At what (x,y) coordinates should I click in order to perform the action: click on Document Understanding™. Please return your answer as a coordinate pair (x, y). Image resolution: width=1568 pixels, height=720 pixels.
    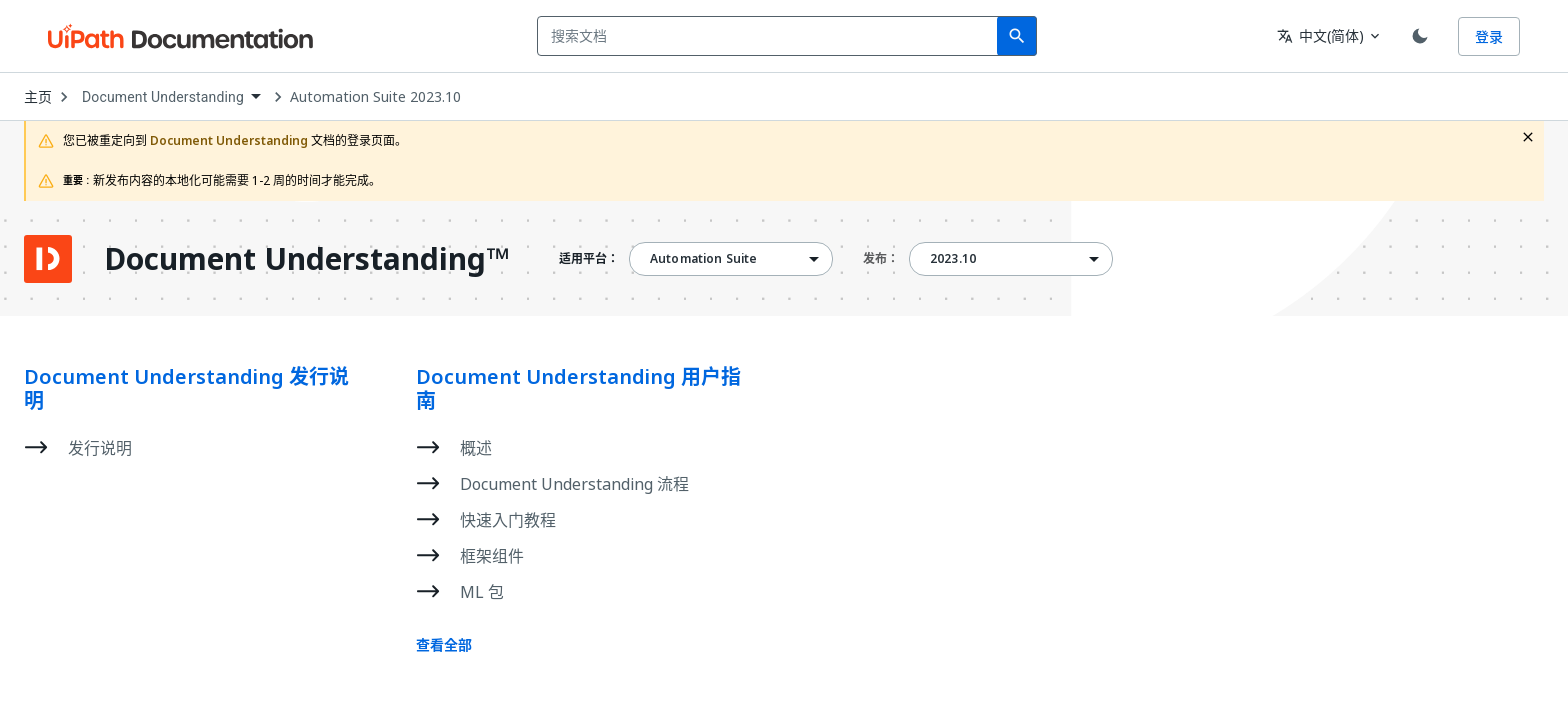
    Looking at the image, I should click on (306, 259).